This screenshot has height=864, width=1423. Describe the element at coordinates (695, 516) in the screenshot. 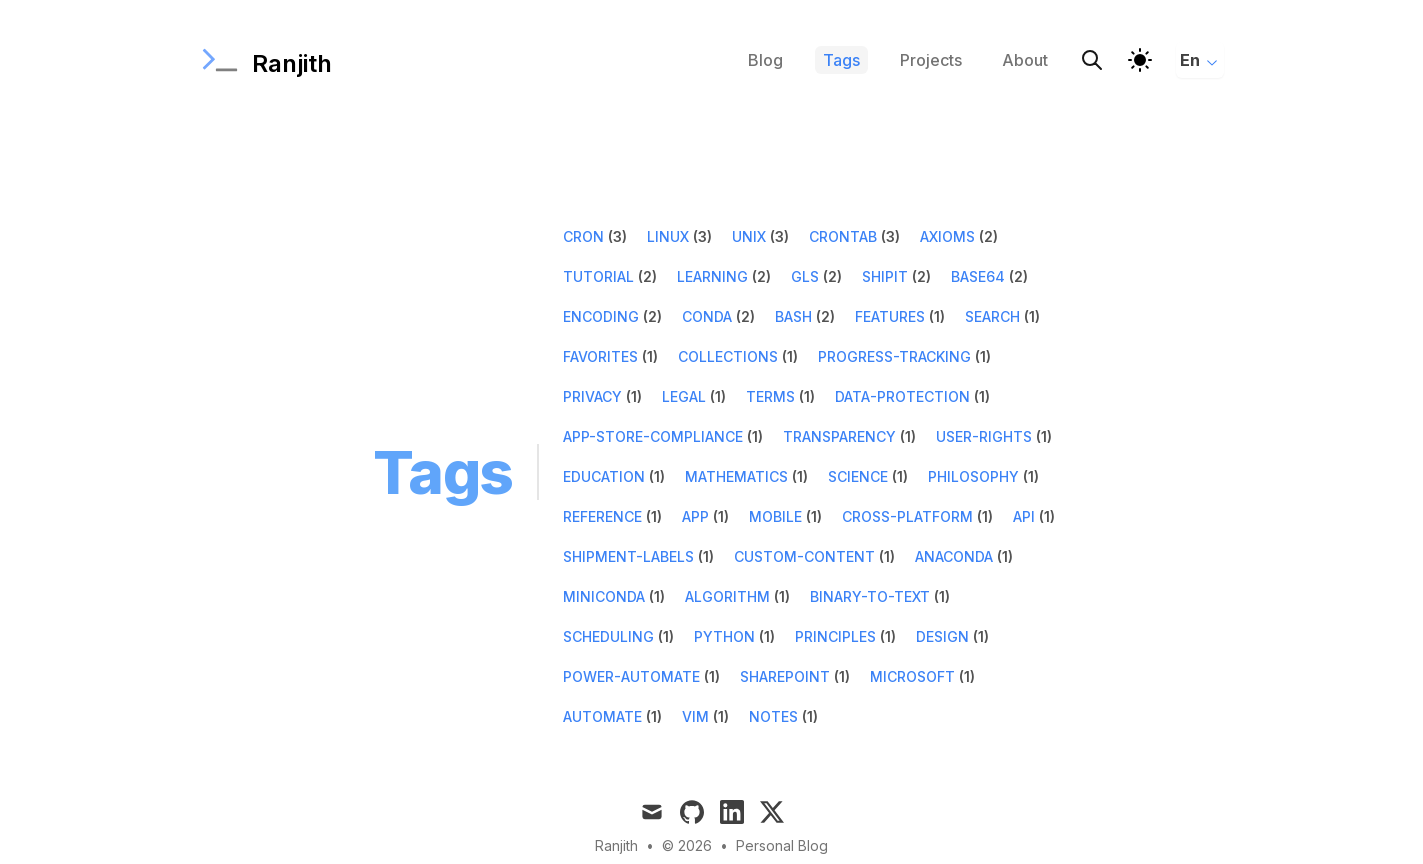

I see `app` at that location.